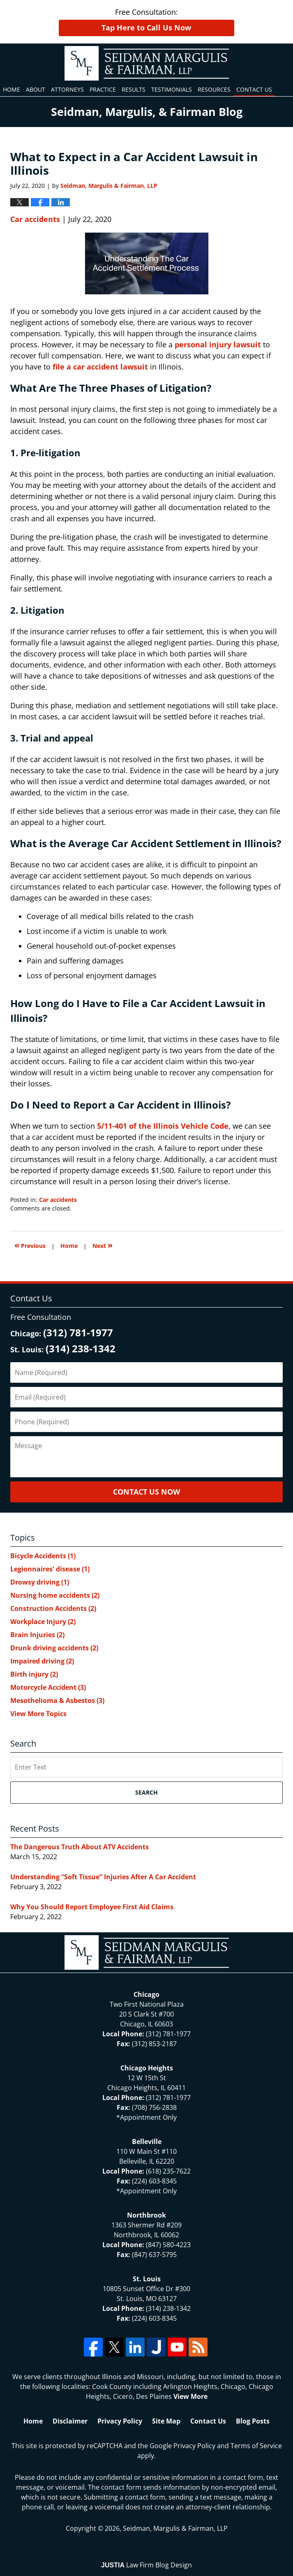 Image resolution: width=293 pixels, height=2576 pixels. I want to click on Bicycle Accidents, so click(43, 1555).